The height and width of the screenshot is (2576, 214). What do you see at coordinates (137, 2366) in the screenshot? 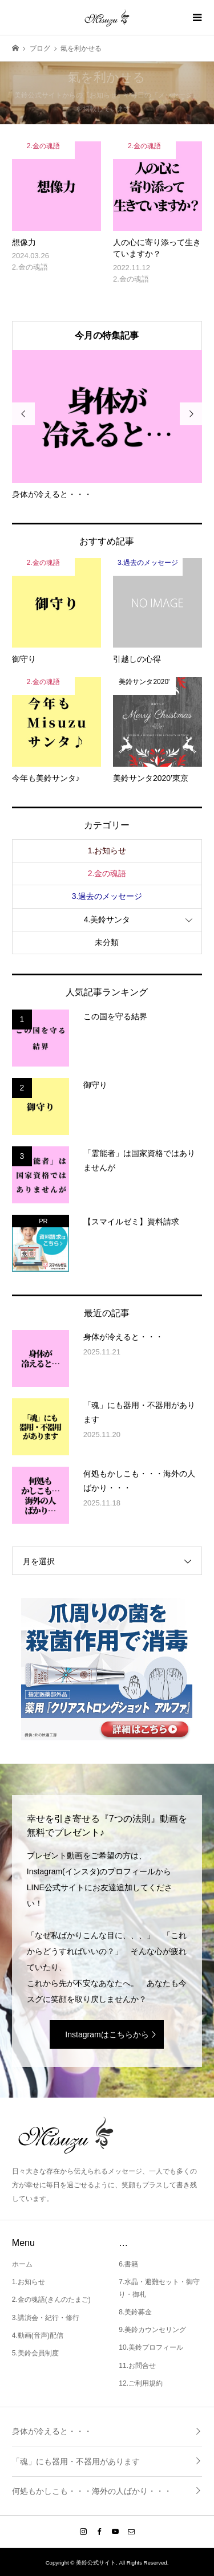
I see `11.お問合せ` at bounding box center [137, 2366].